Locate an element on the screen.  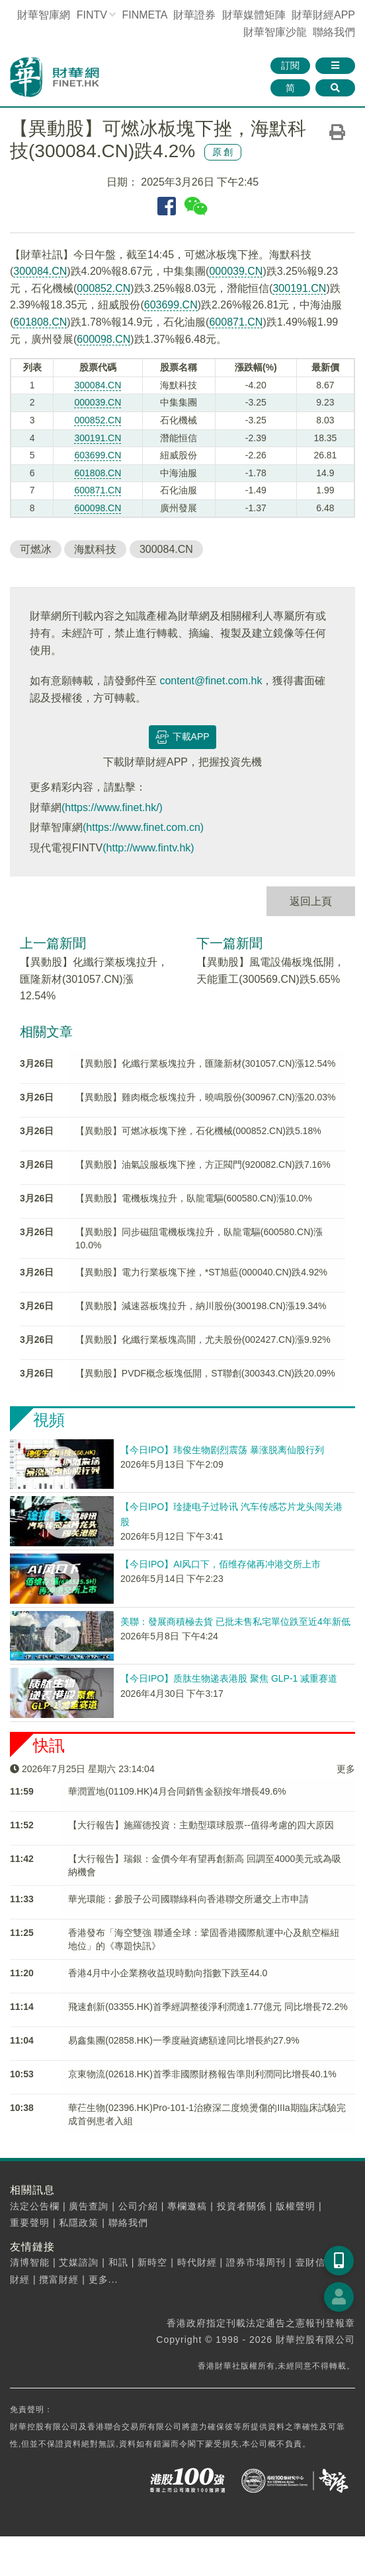
600871.CN is located at coordinates (236, 322).